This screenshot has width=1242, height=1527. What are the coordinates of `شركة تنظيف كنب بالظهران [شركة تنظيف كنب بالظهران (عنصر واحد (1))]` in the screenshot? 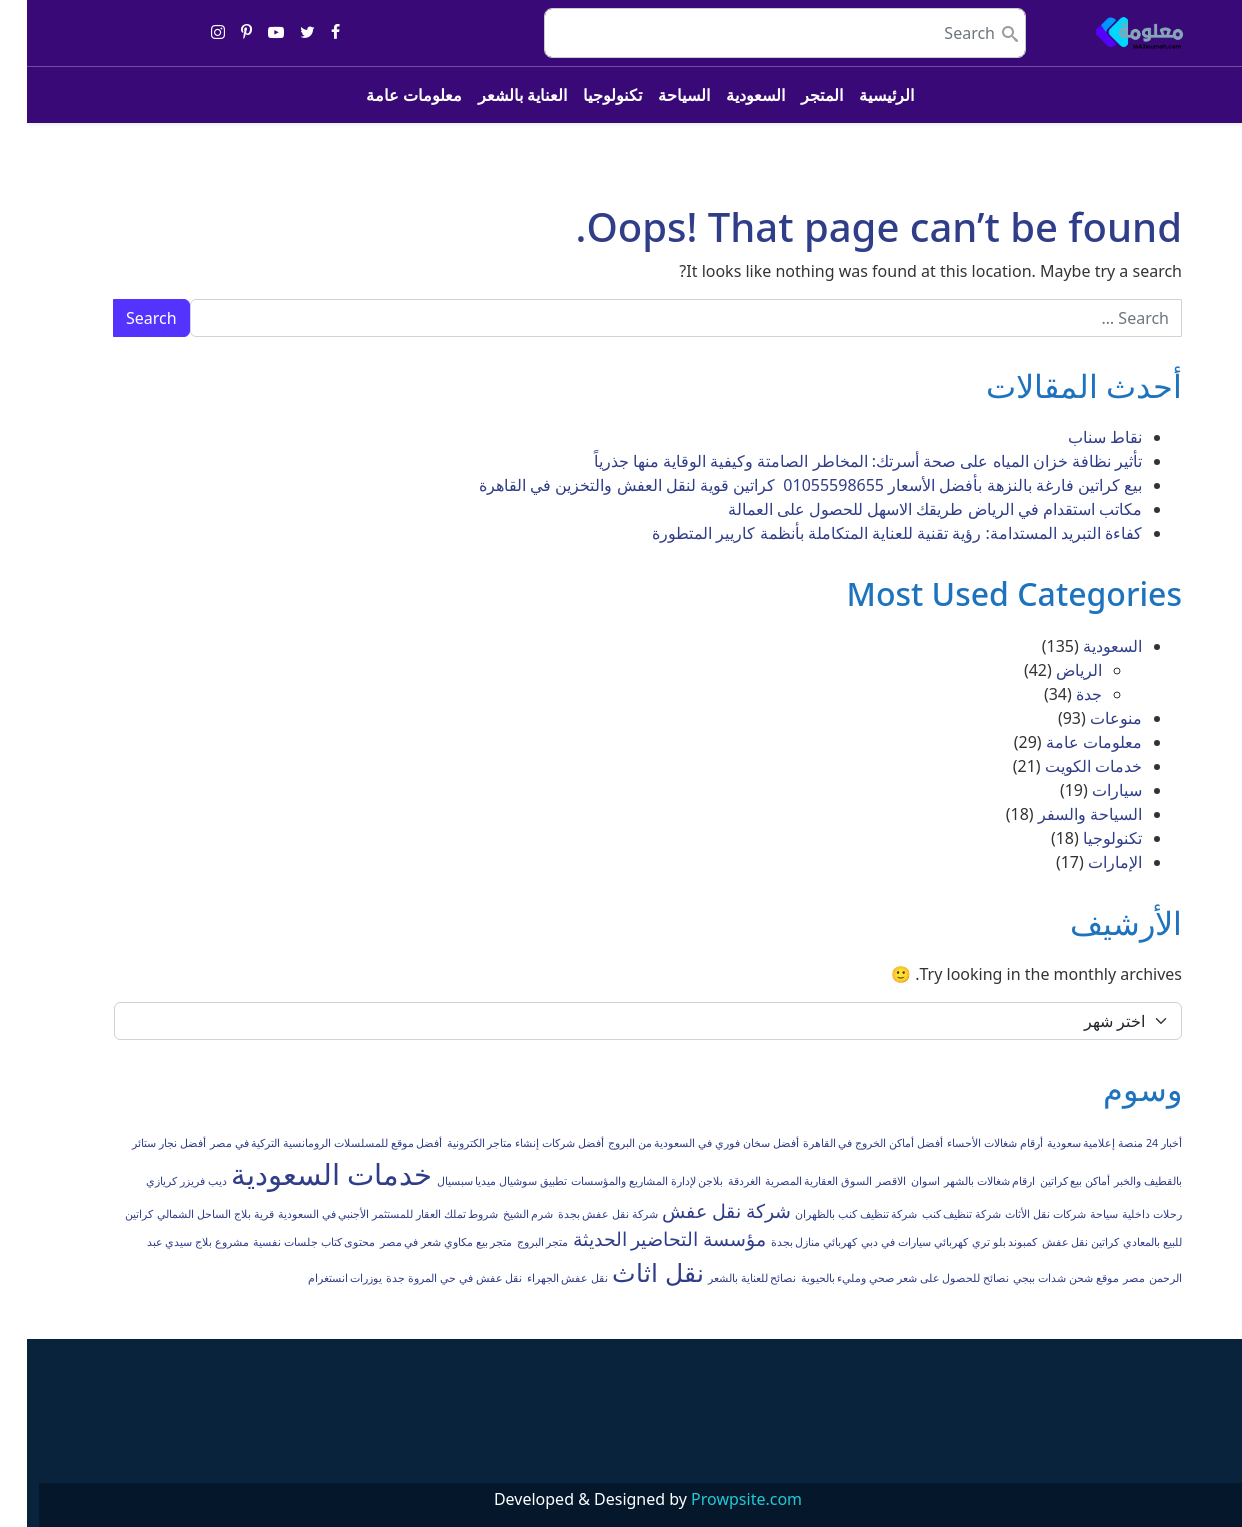 It's located at (829, 1214).